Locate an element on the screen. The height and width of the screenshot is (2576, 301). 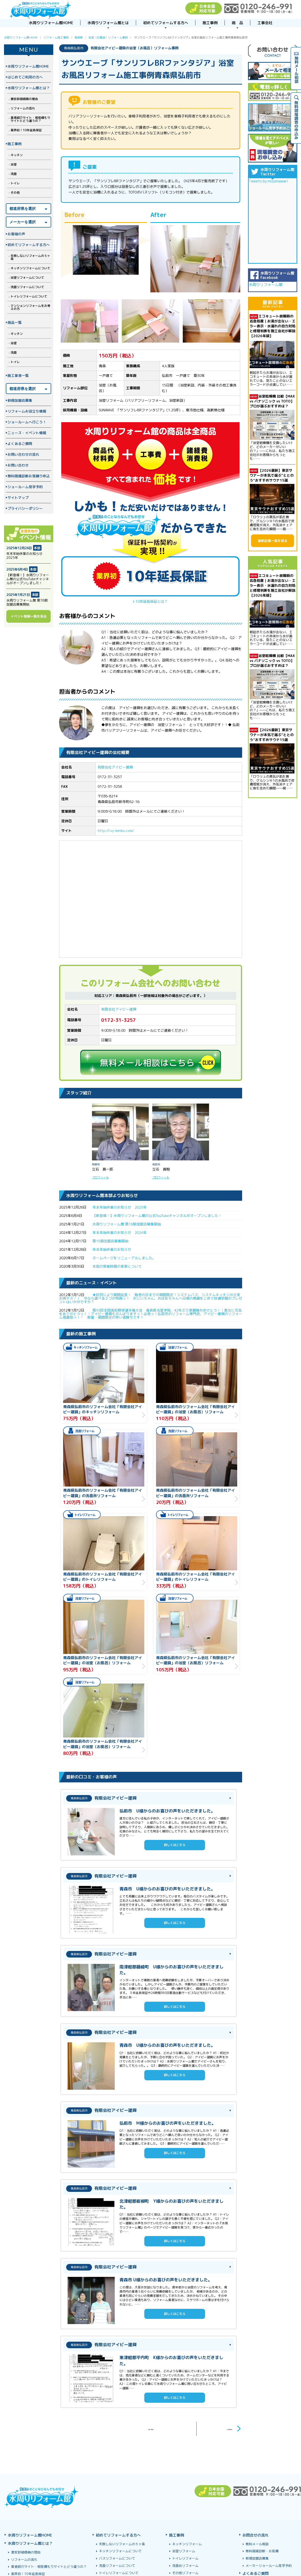
お問い合わせ is located at coordinates (18, 465).